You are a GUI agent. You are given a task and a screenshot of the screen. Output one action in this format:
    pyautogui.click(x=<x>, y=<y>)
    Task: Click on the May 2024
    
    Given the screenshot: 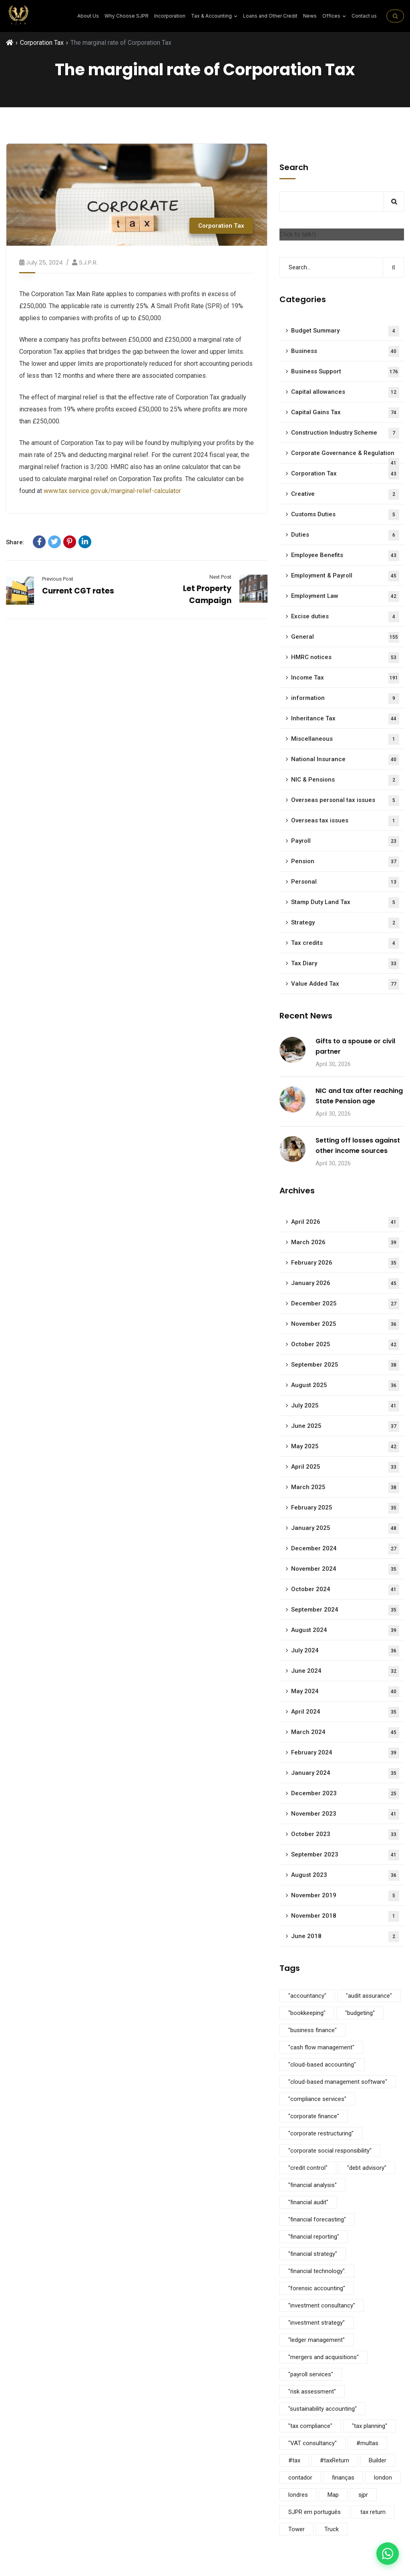 What is the action you would take?
    pyautogui.click(x=345, y=1691)
    